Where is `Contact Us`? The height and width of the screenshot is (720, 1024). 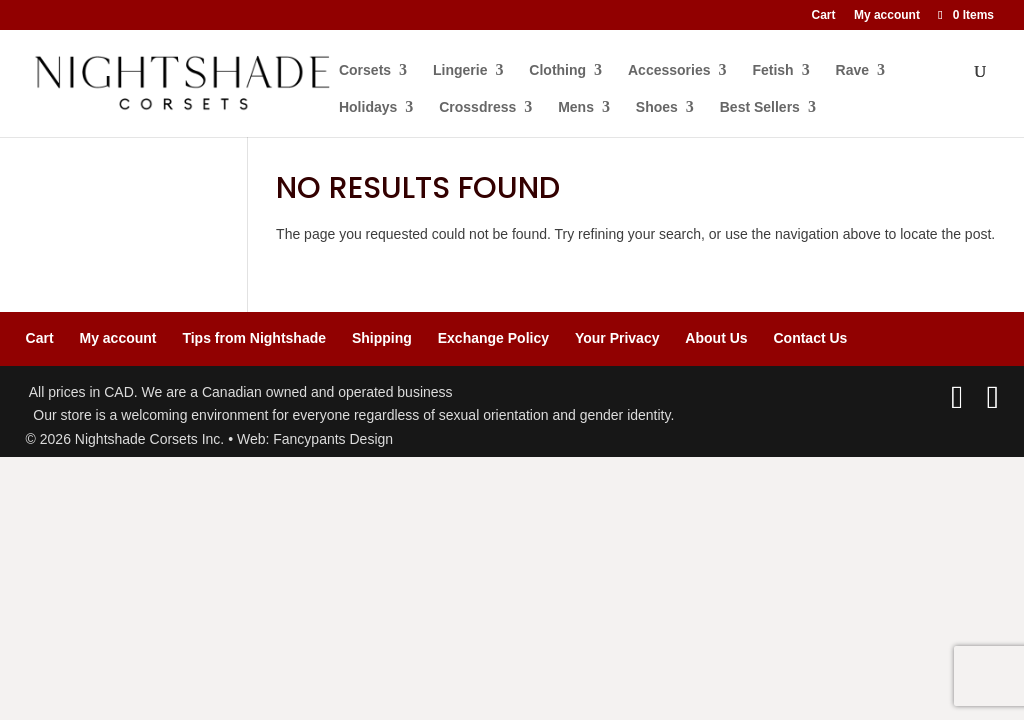
Contact Us is located at coordinates (810, 338).